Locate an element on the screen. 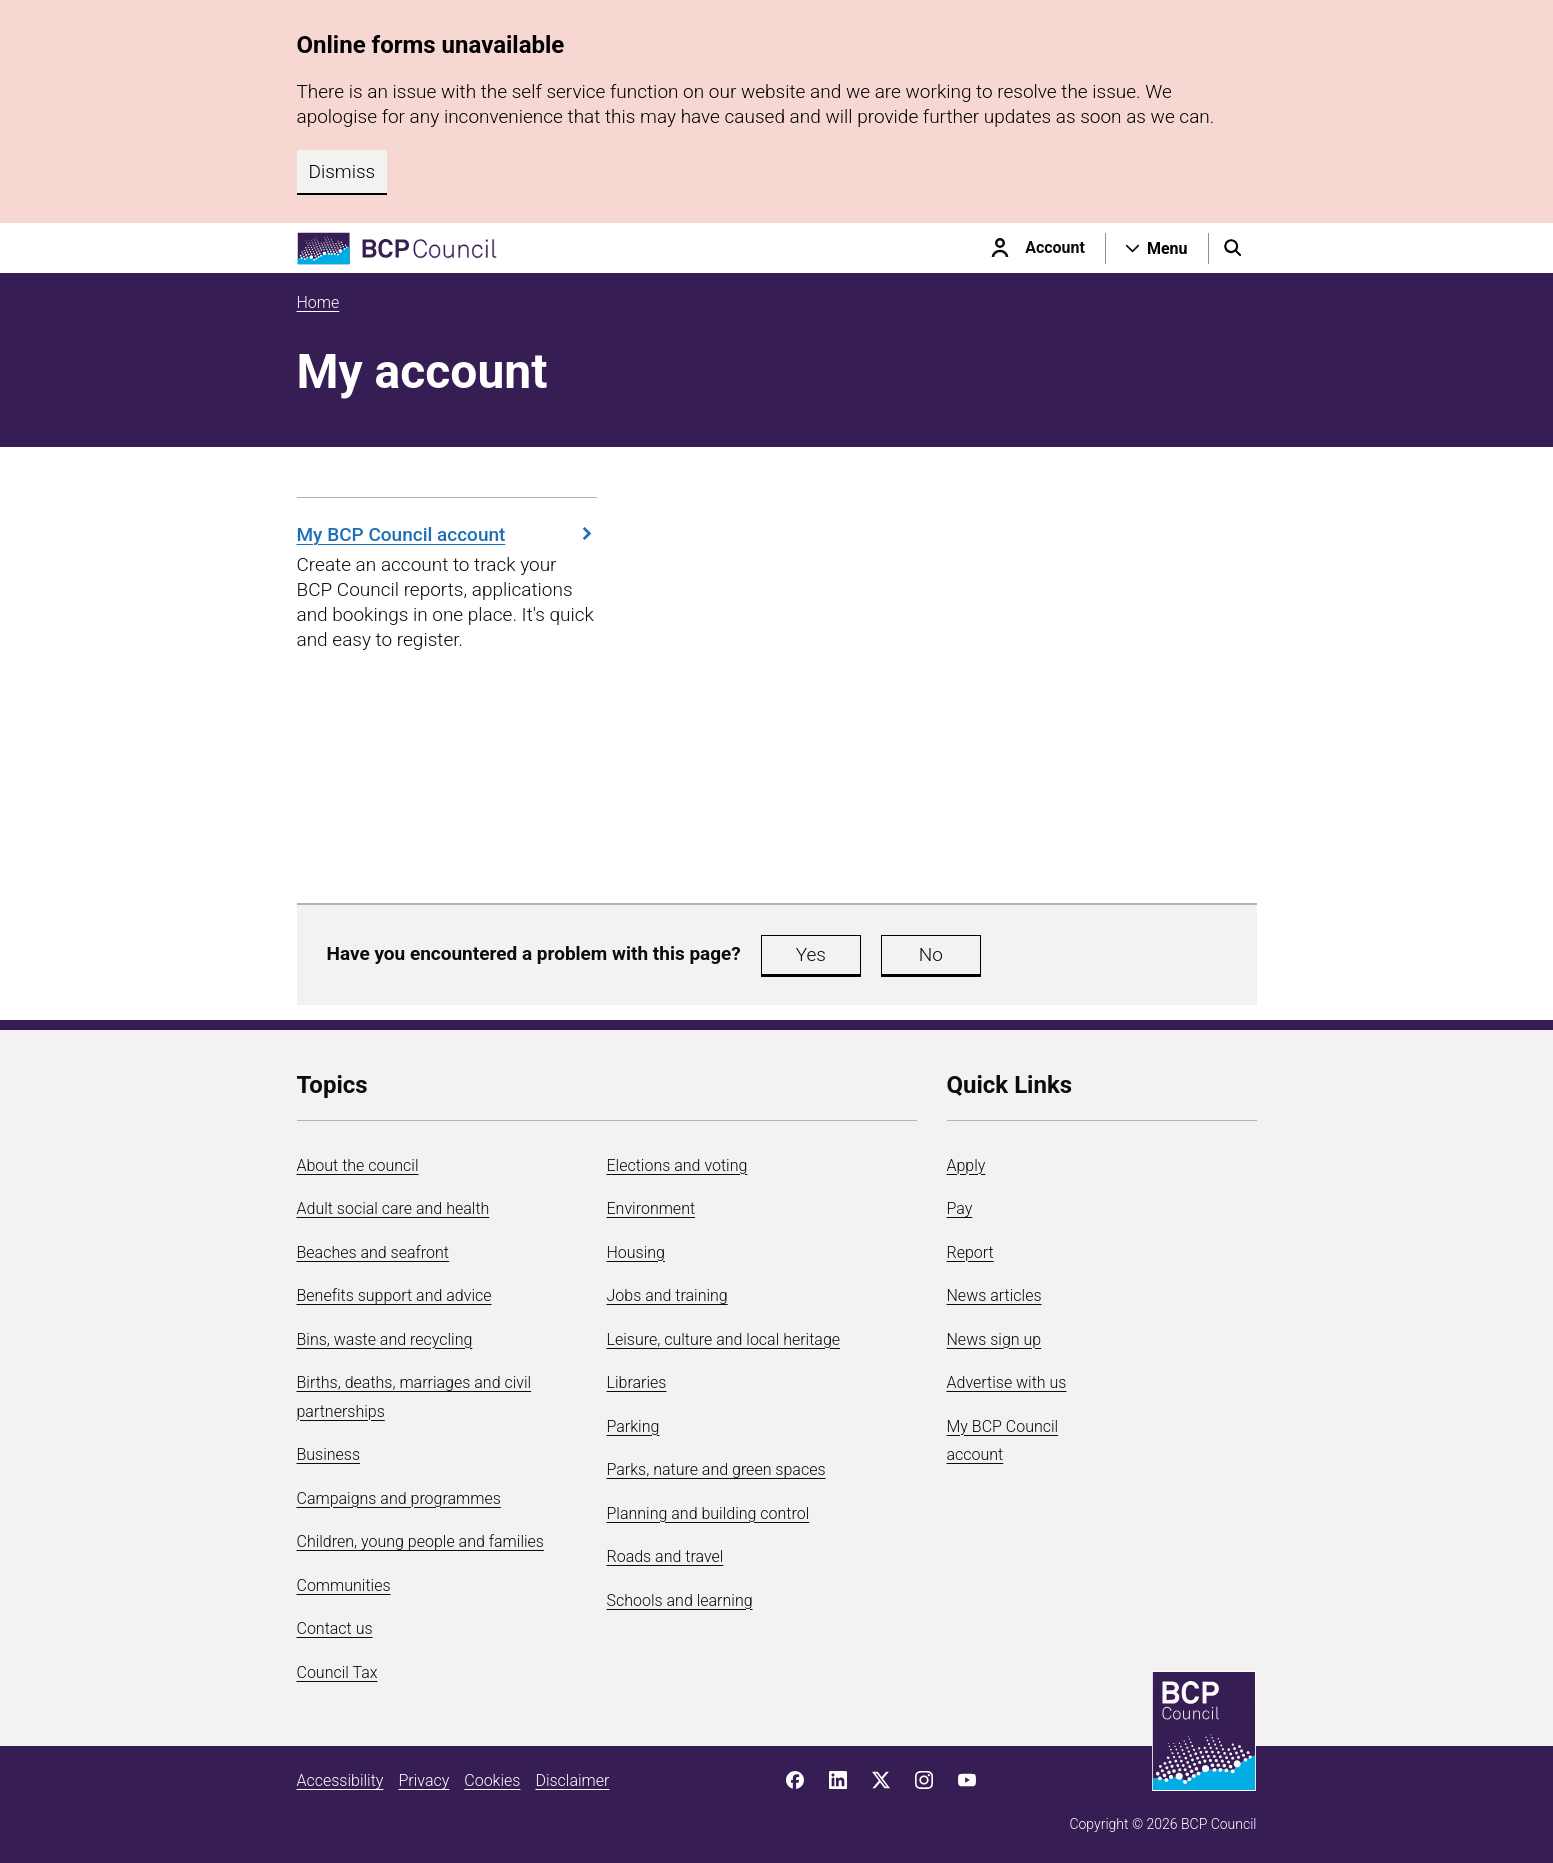 The image size is (1553, 1863). Adult social care and health is located at coordinates (393, 1208).